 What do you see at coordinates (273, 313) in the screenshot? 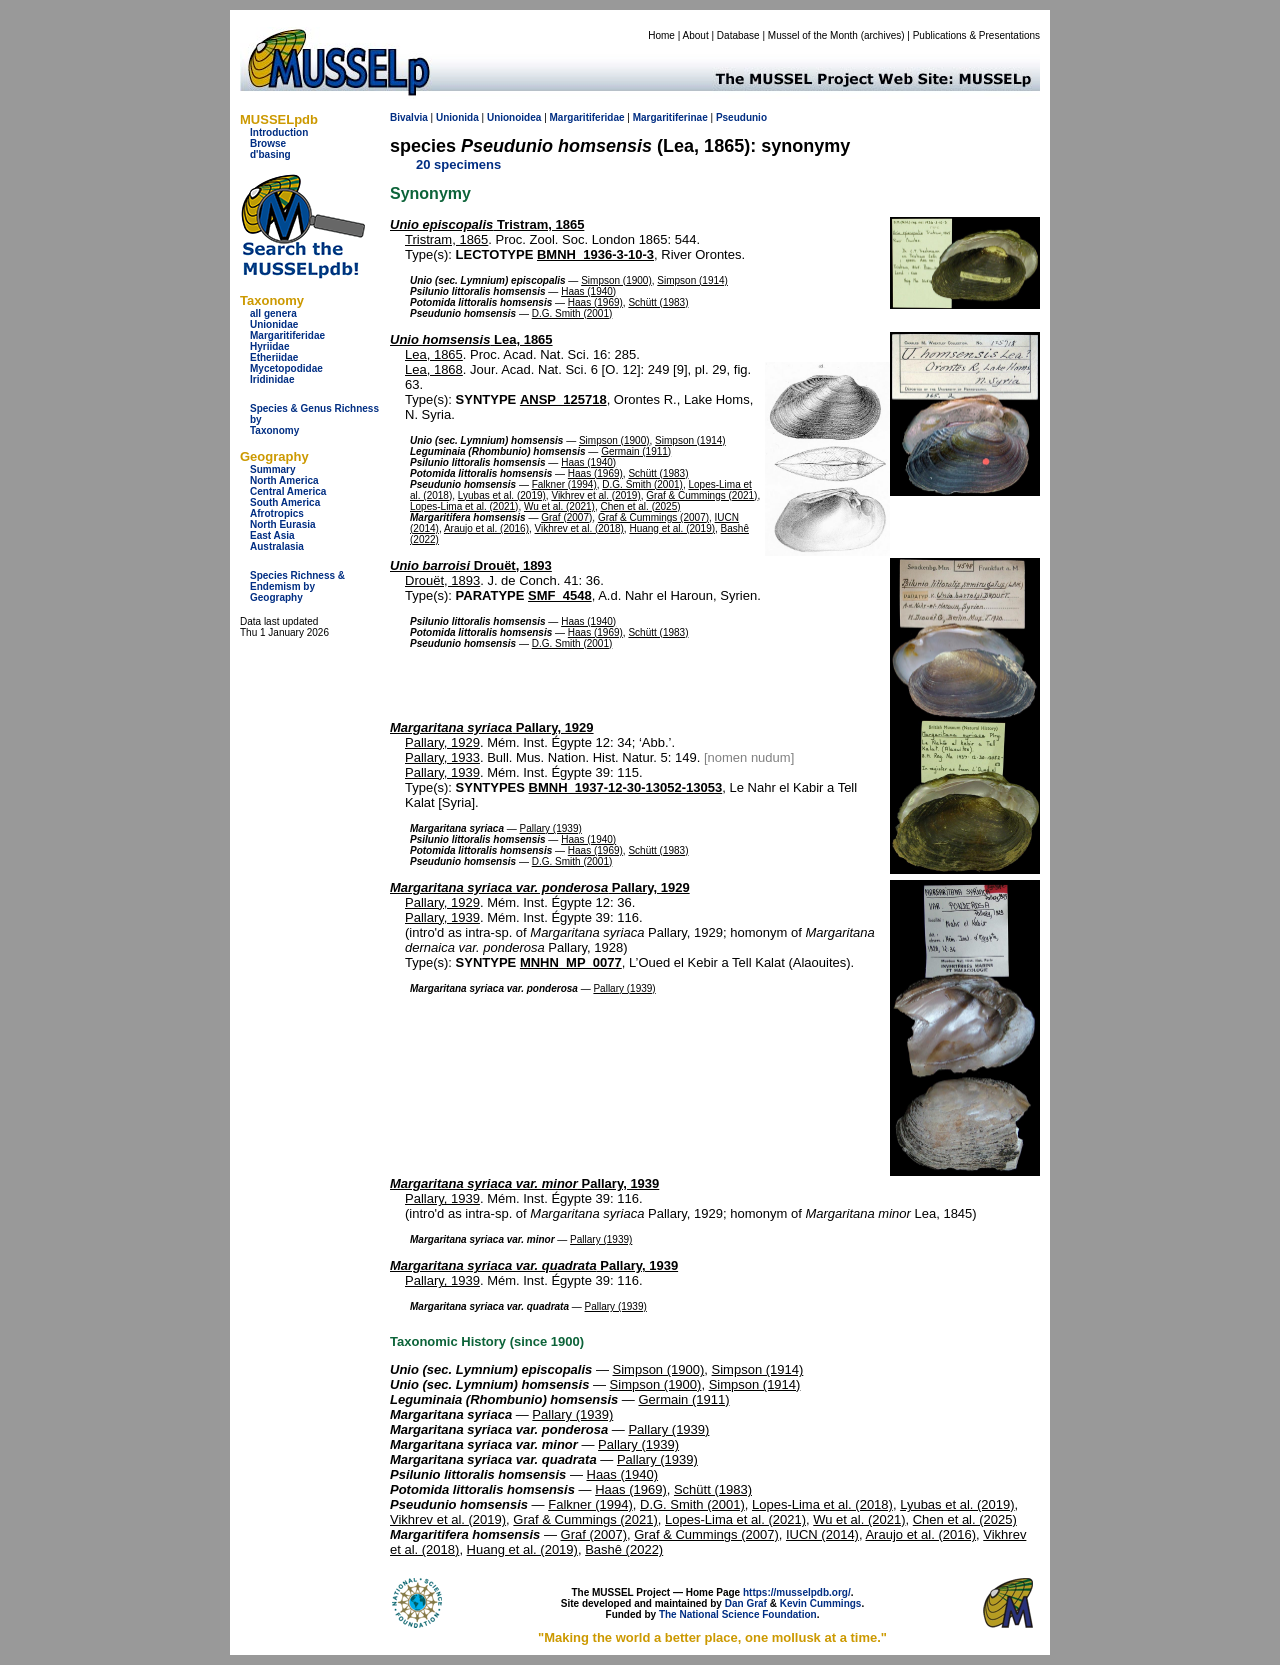
I see `all genera` at bounding box center [273, 313].